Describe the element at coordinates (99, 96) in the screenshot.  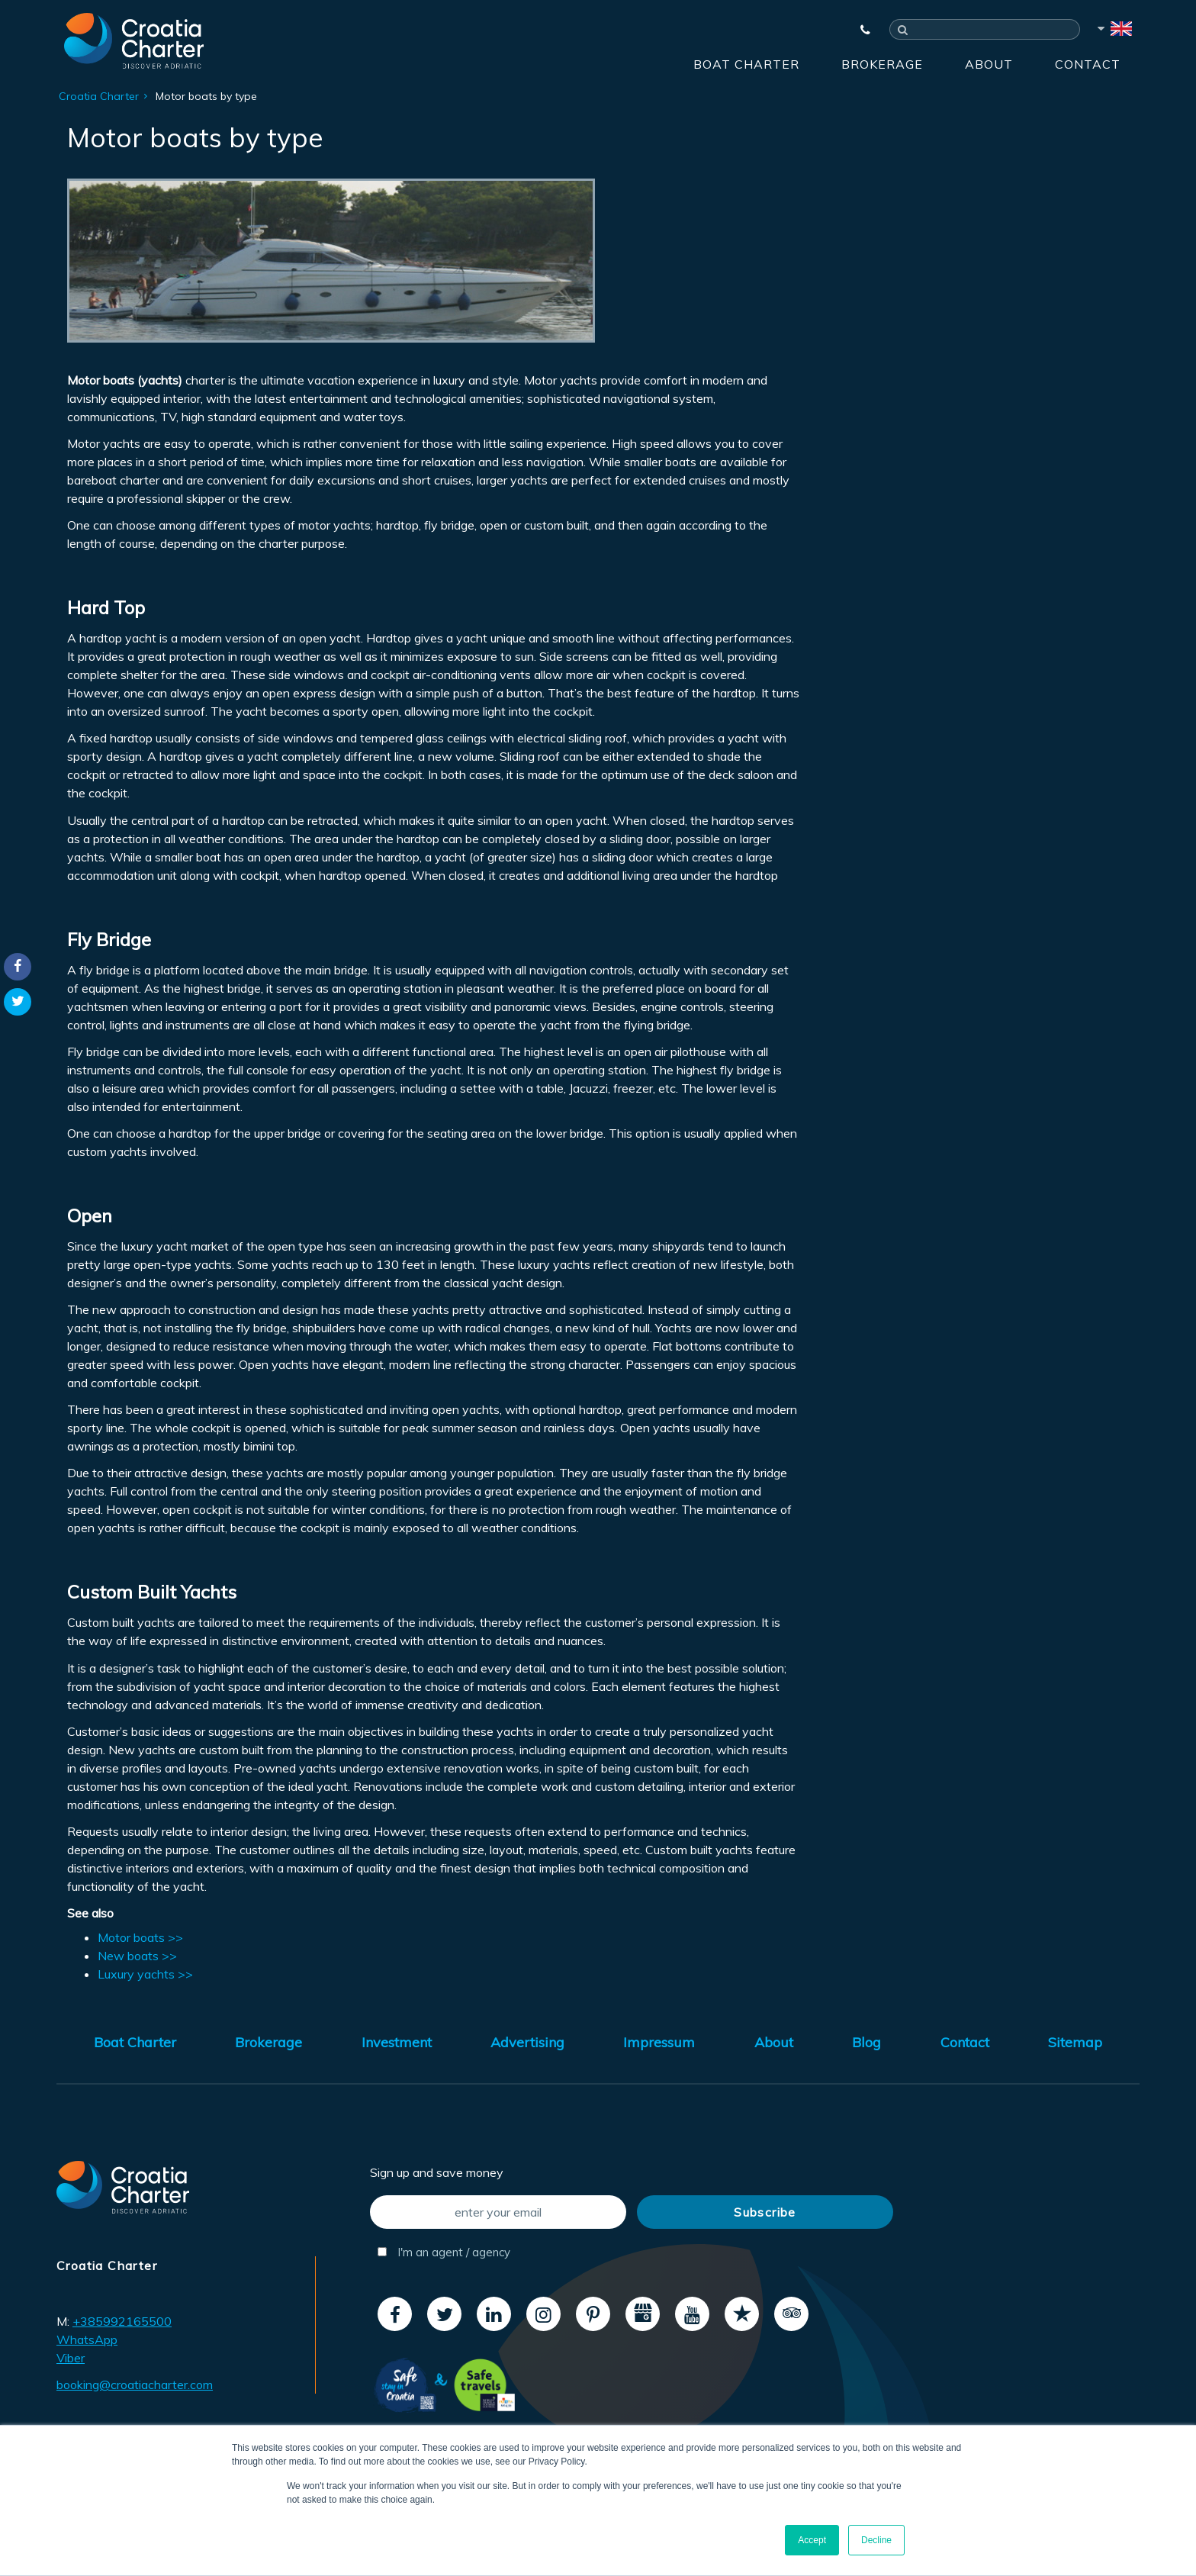
I see `Croatia Charter` at that location.